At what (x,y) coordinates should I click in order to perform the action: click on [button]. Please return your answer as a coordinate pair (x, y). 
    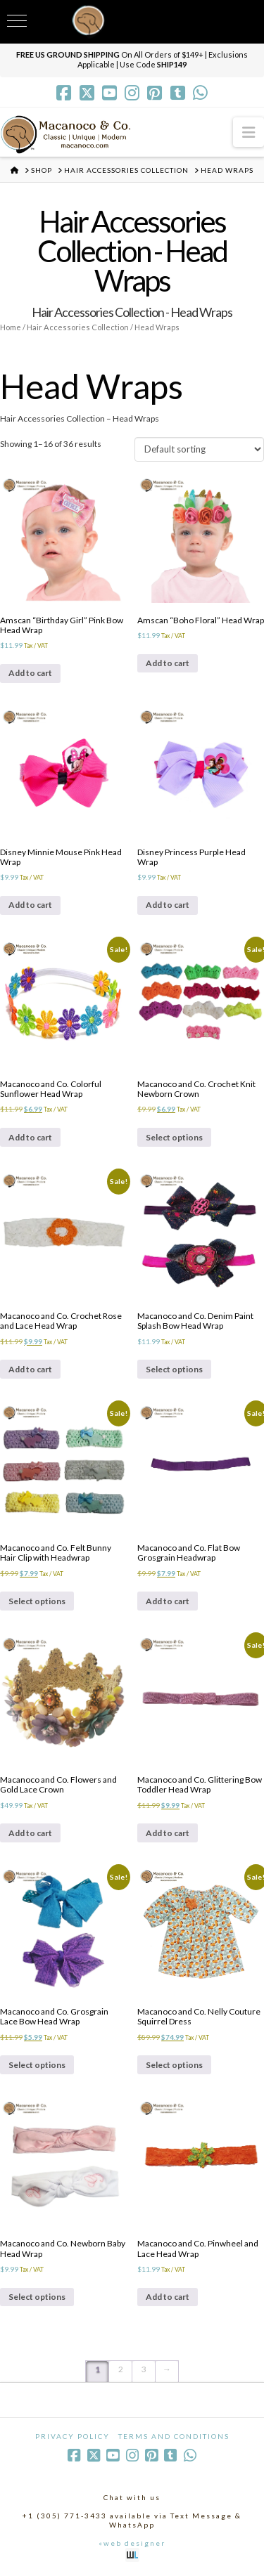
    Looking at the image, I should click on (248, 131).